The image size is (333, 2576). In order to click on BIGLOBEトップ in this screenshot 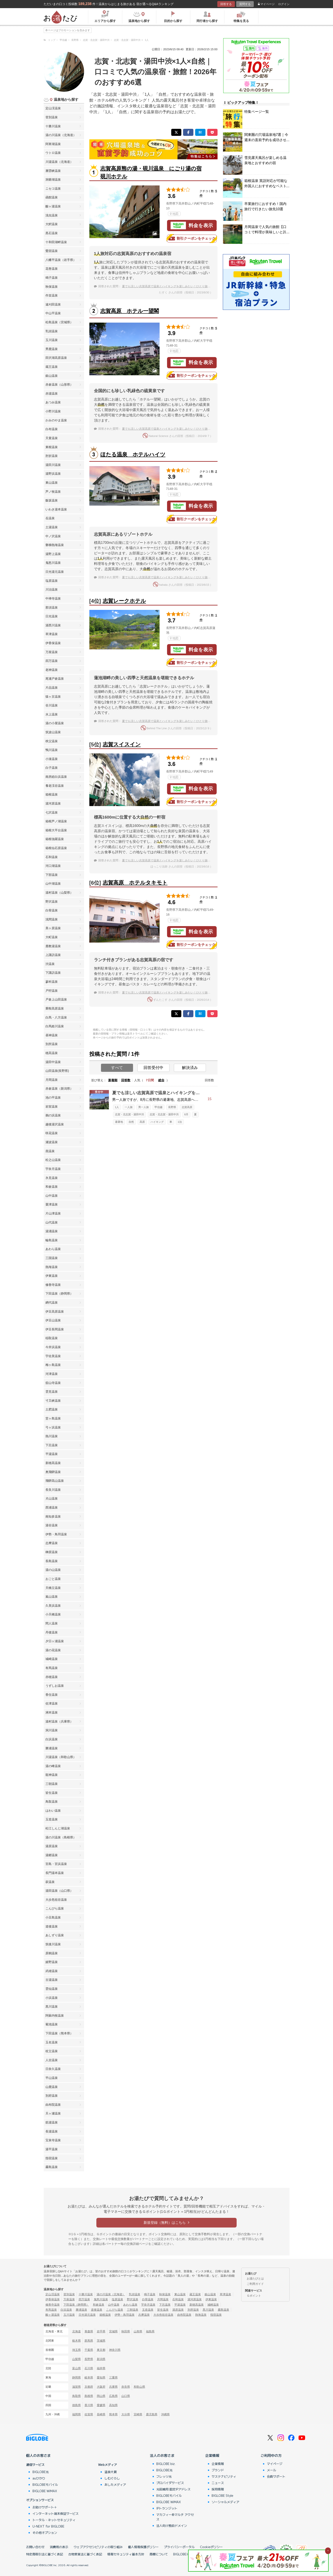, I will do `click(184, 2554)`.